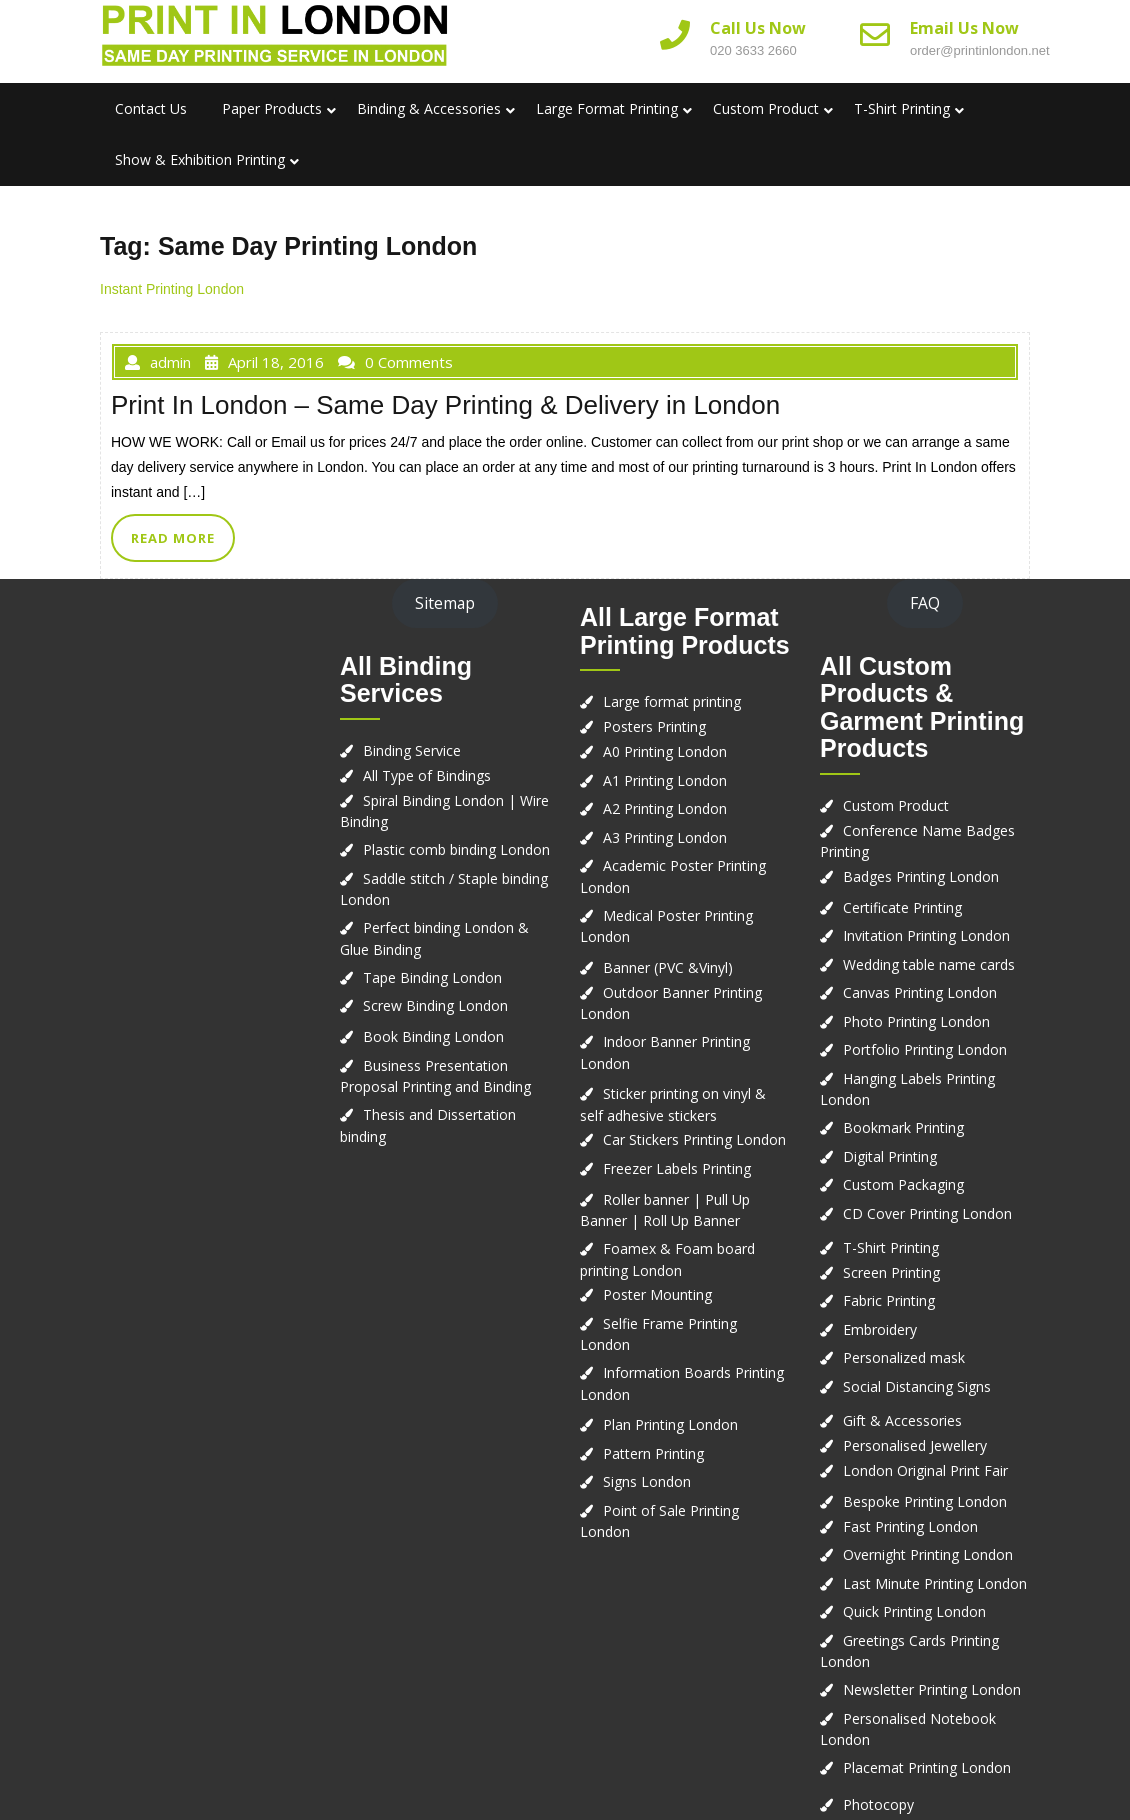 The width and height of the screenshot is (1130, 1820). Describe the element at coordinates (200, 159) in the screenshot. I see `Show & Exhibition Printing` at that location.